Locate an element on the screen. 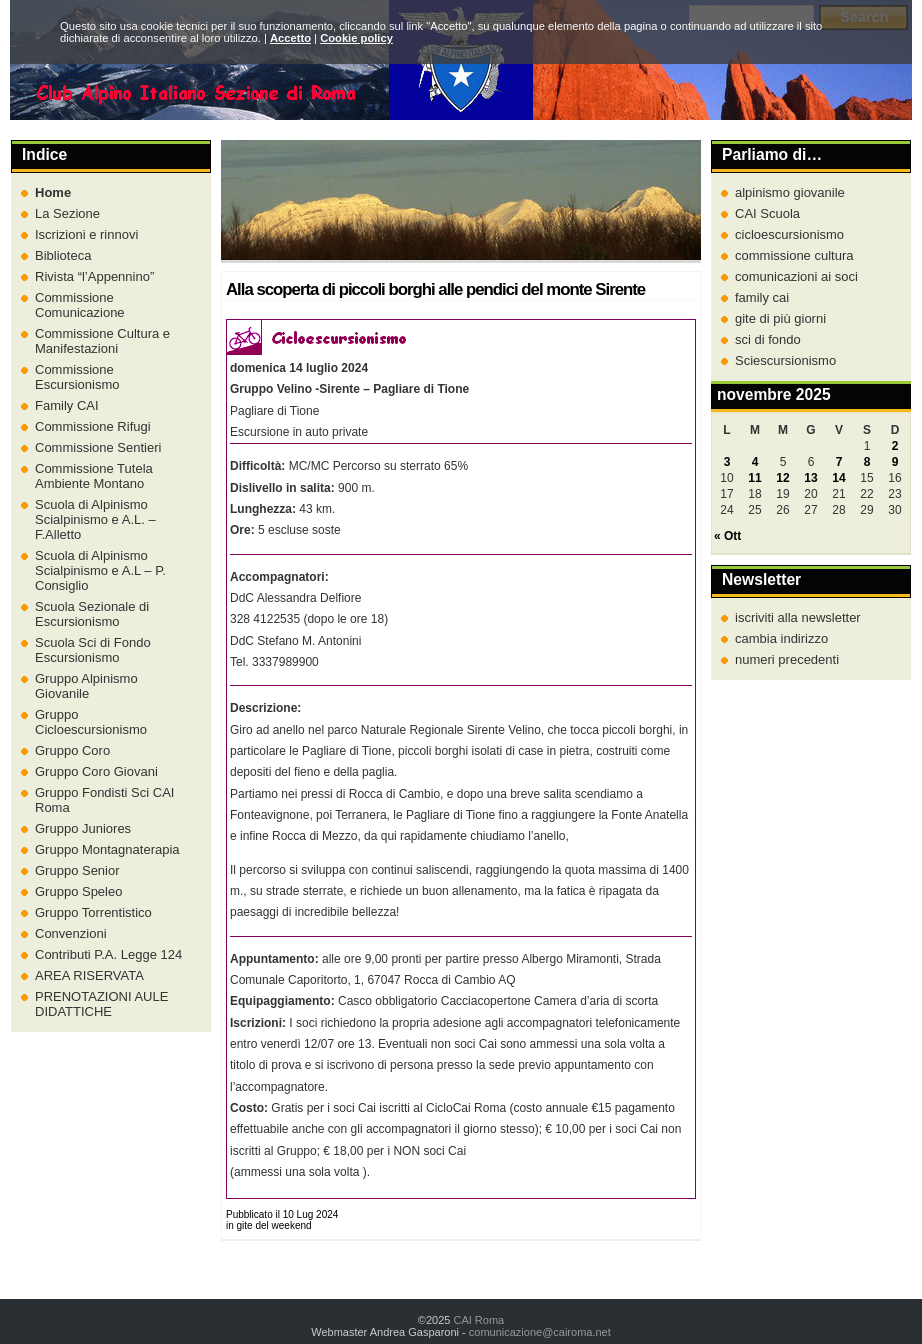 Image resolution: width=922 pixels, height=1344 pixels. Biblioteca is located at coordinates (63, 255).